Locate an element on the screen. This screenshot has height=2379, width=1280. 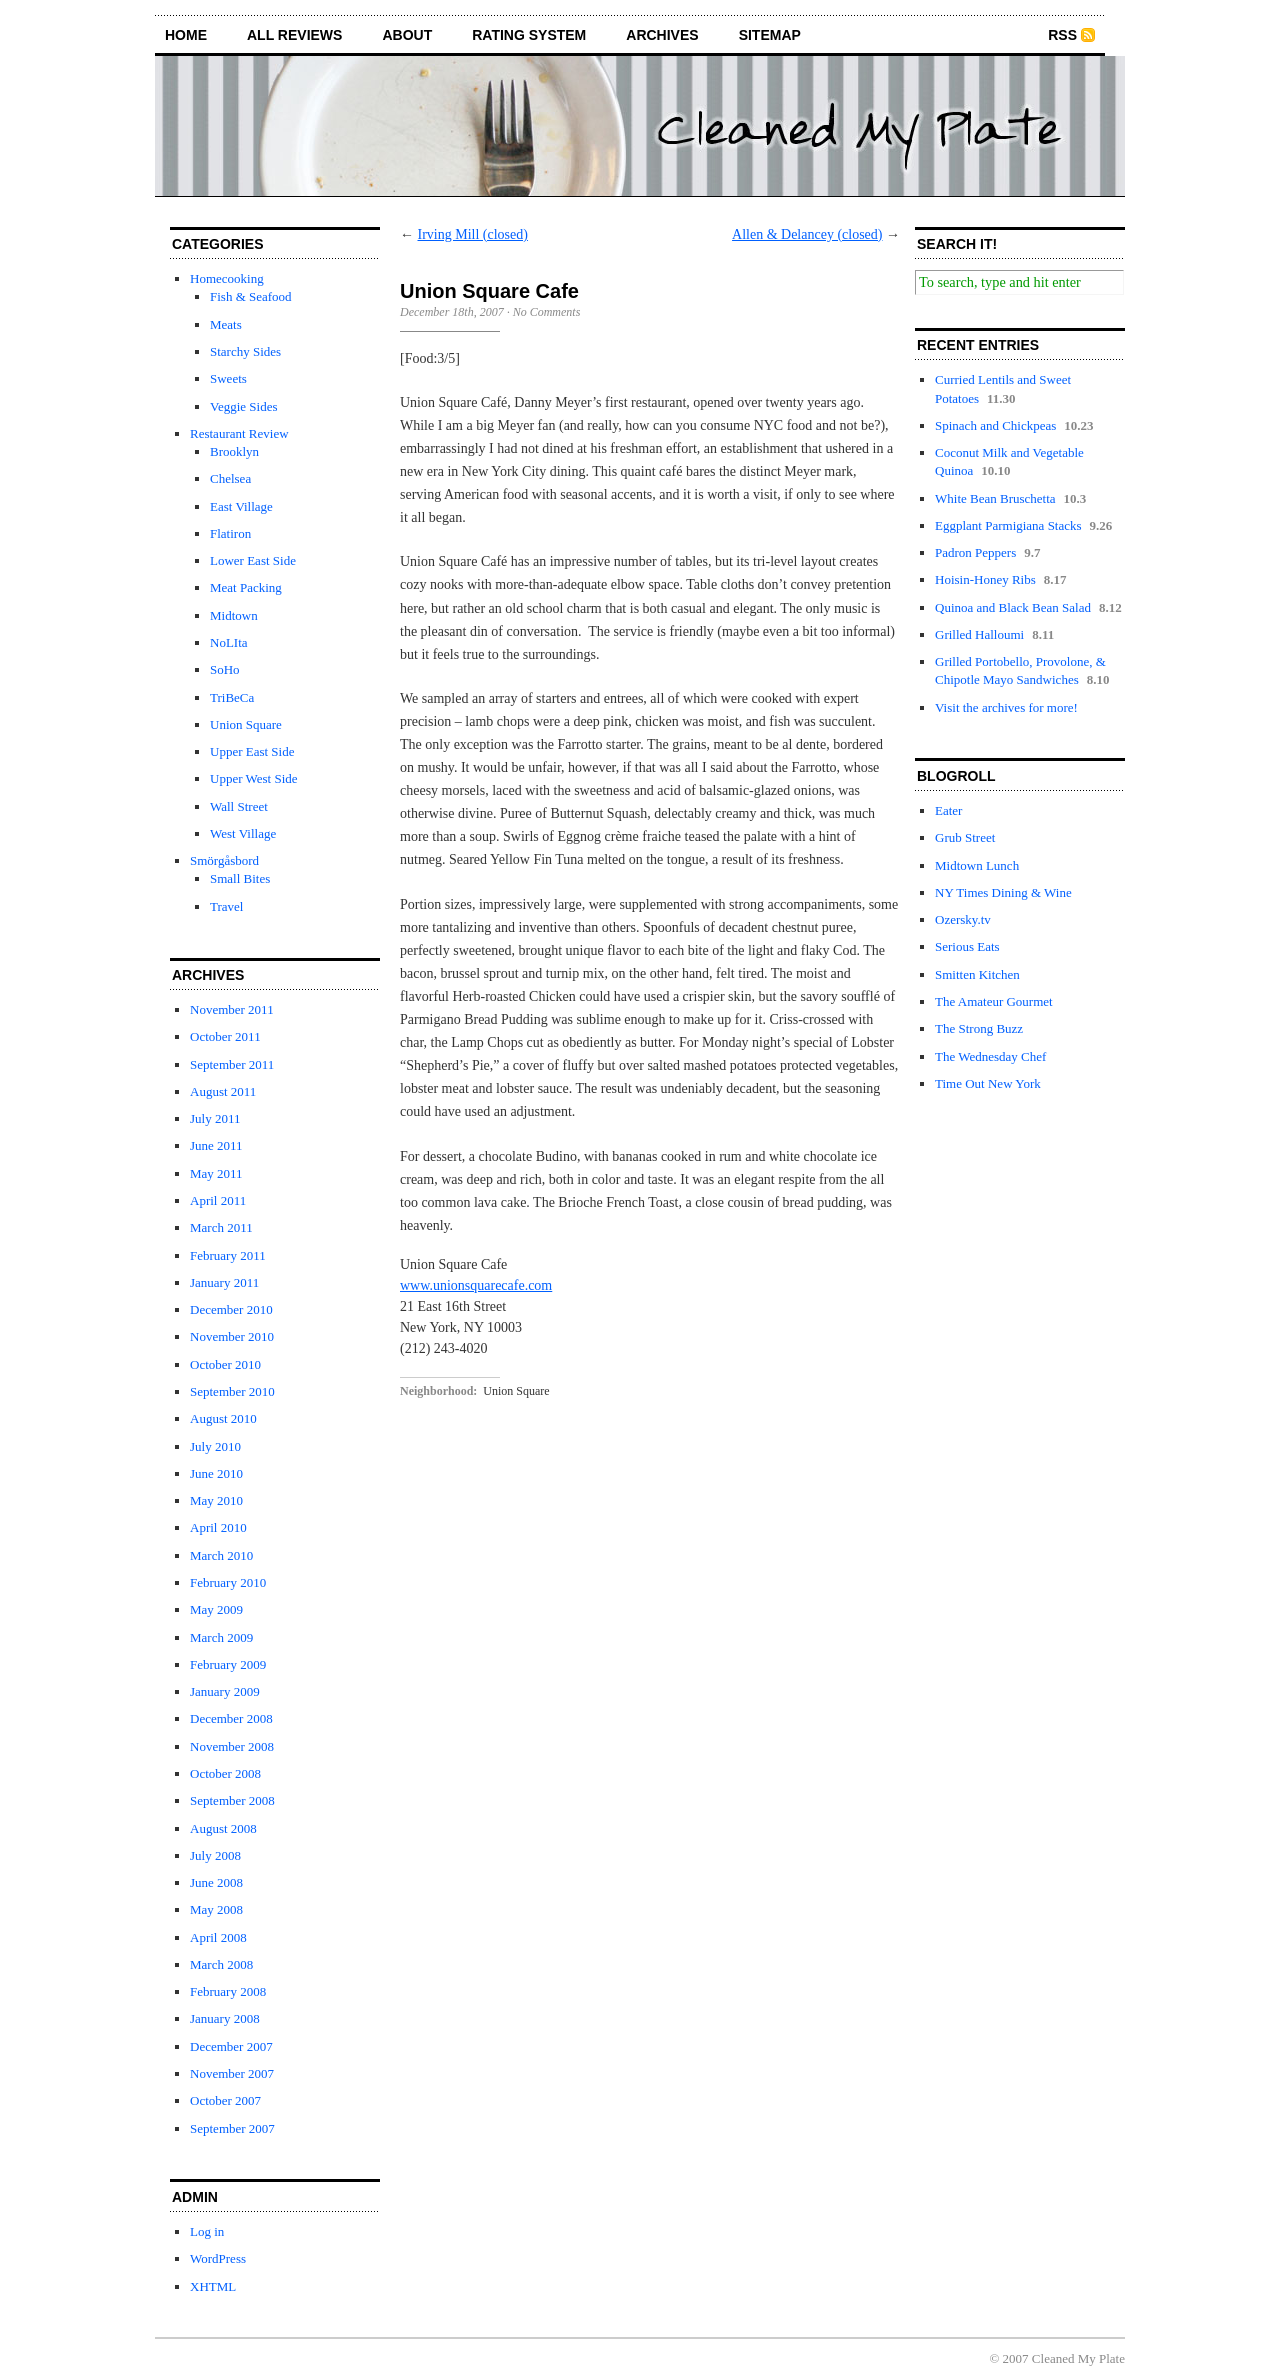
Homecooking is located at coordinates (227, 278).